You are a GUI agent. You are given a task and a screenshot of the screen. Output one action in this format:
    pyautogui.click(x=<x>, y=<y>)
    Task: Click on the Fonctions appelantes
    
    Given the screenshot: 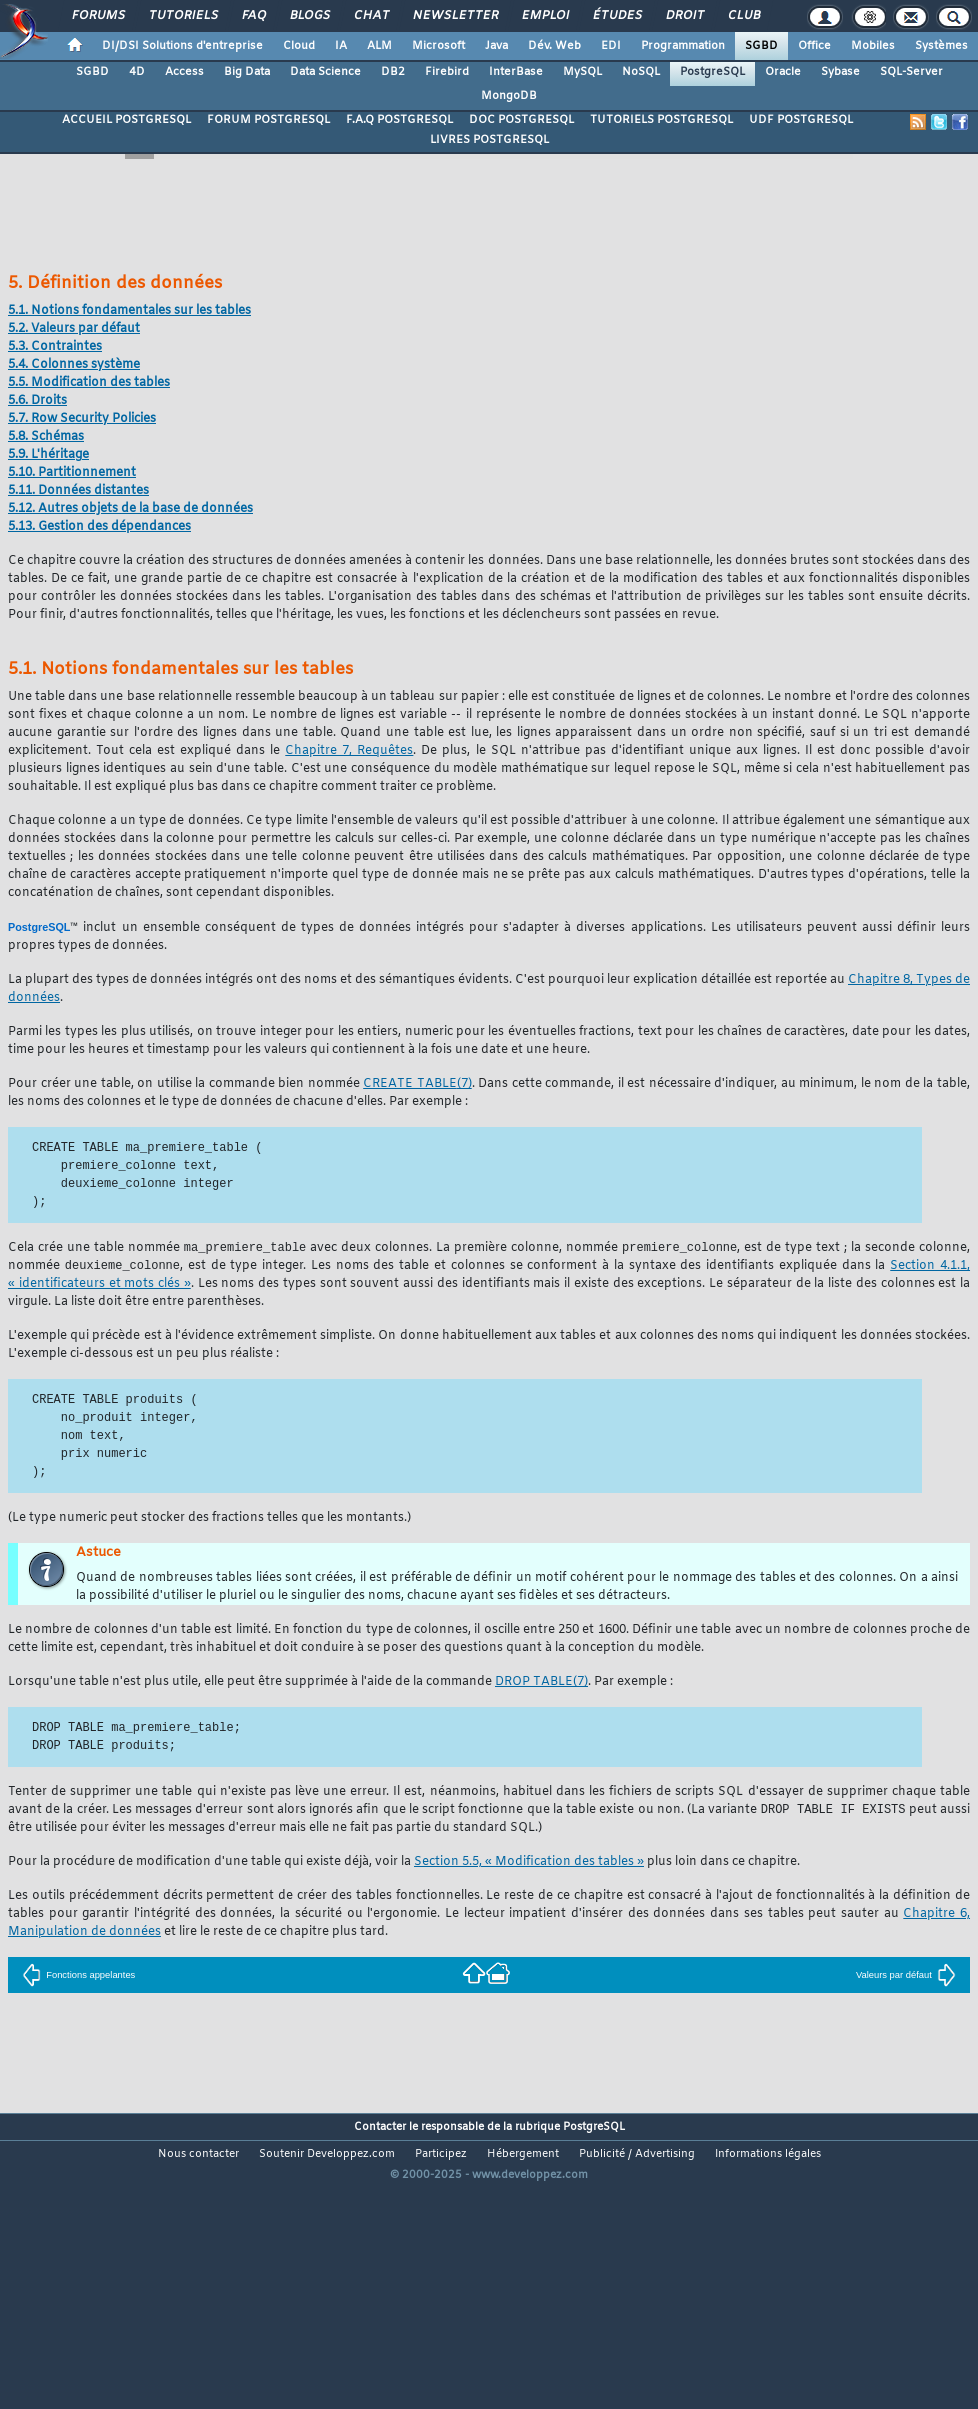 What is the action you would take?
    pyautogui.click(x=78, y=1978)
    